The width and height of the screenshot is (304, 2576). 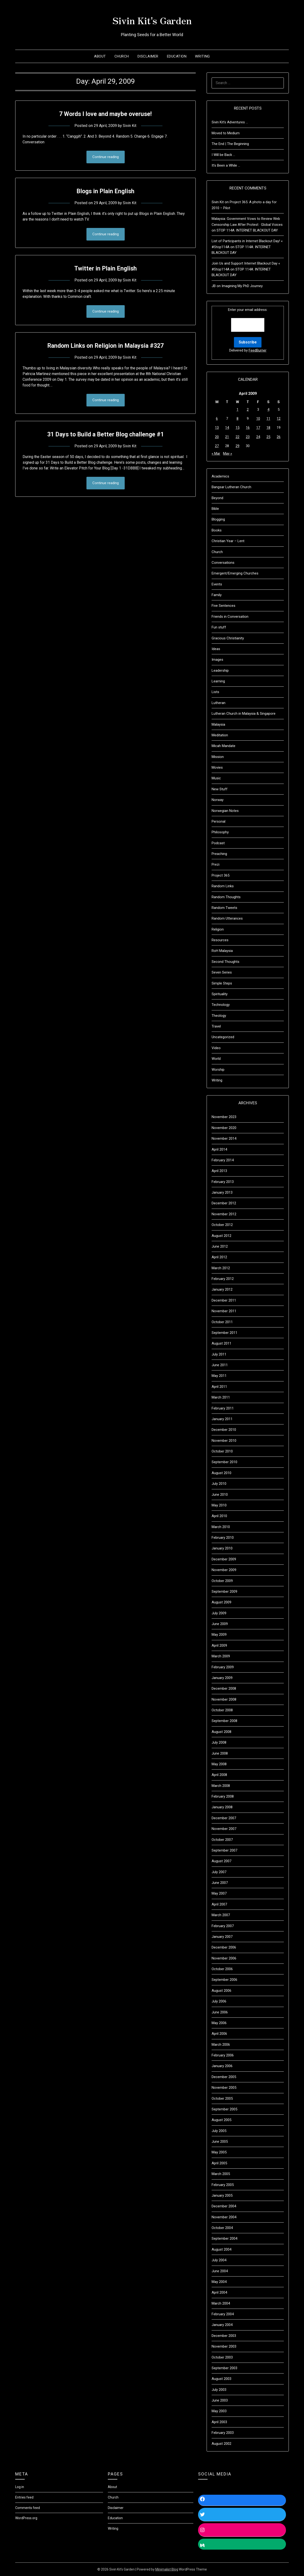 I want to click on March 2004, so click(x=221, y=2303).